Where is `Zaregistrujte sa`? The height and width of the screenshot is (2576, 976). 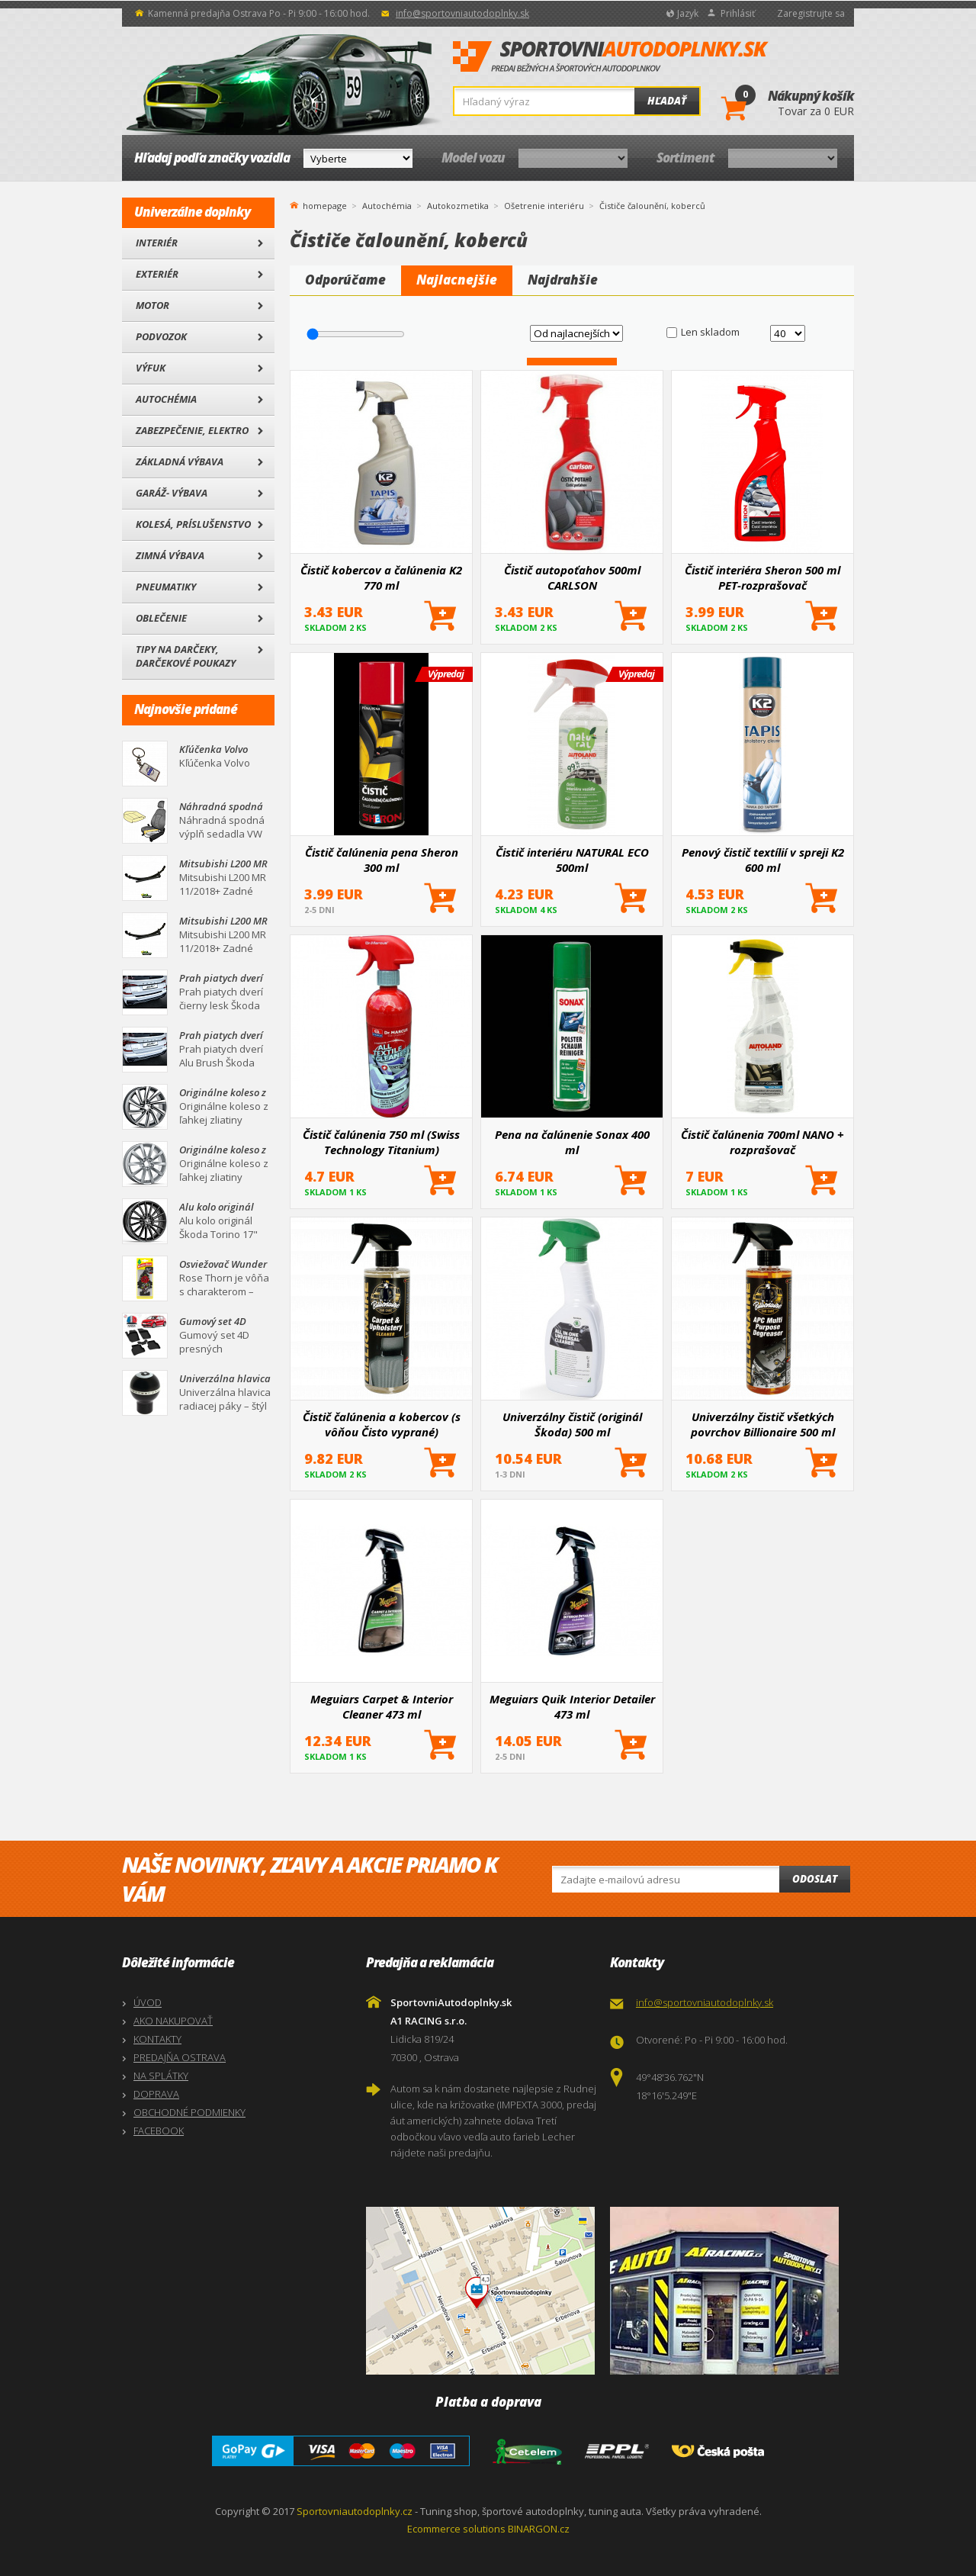 Zaregistrujte sa is located at coordinates (811, 13).